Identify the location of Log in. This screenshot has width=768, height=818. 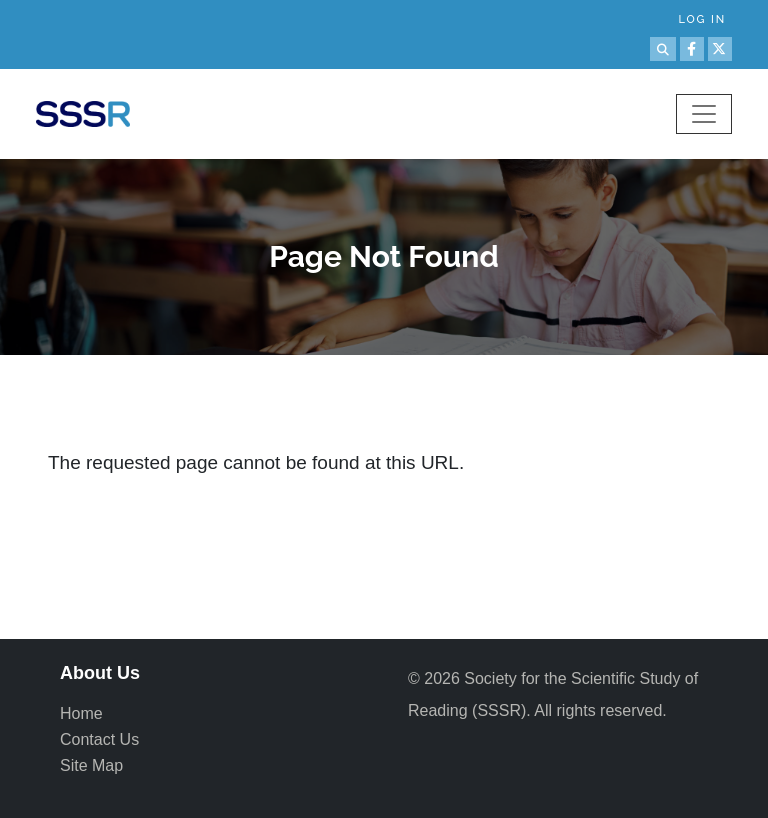
(702, 19).